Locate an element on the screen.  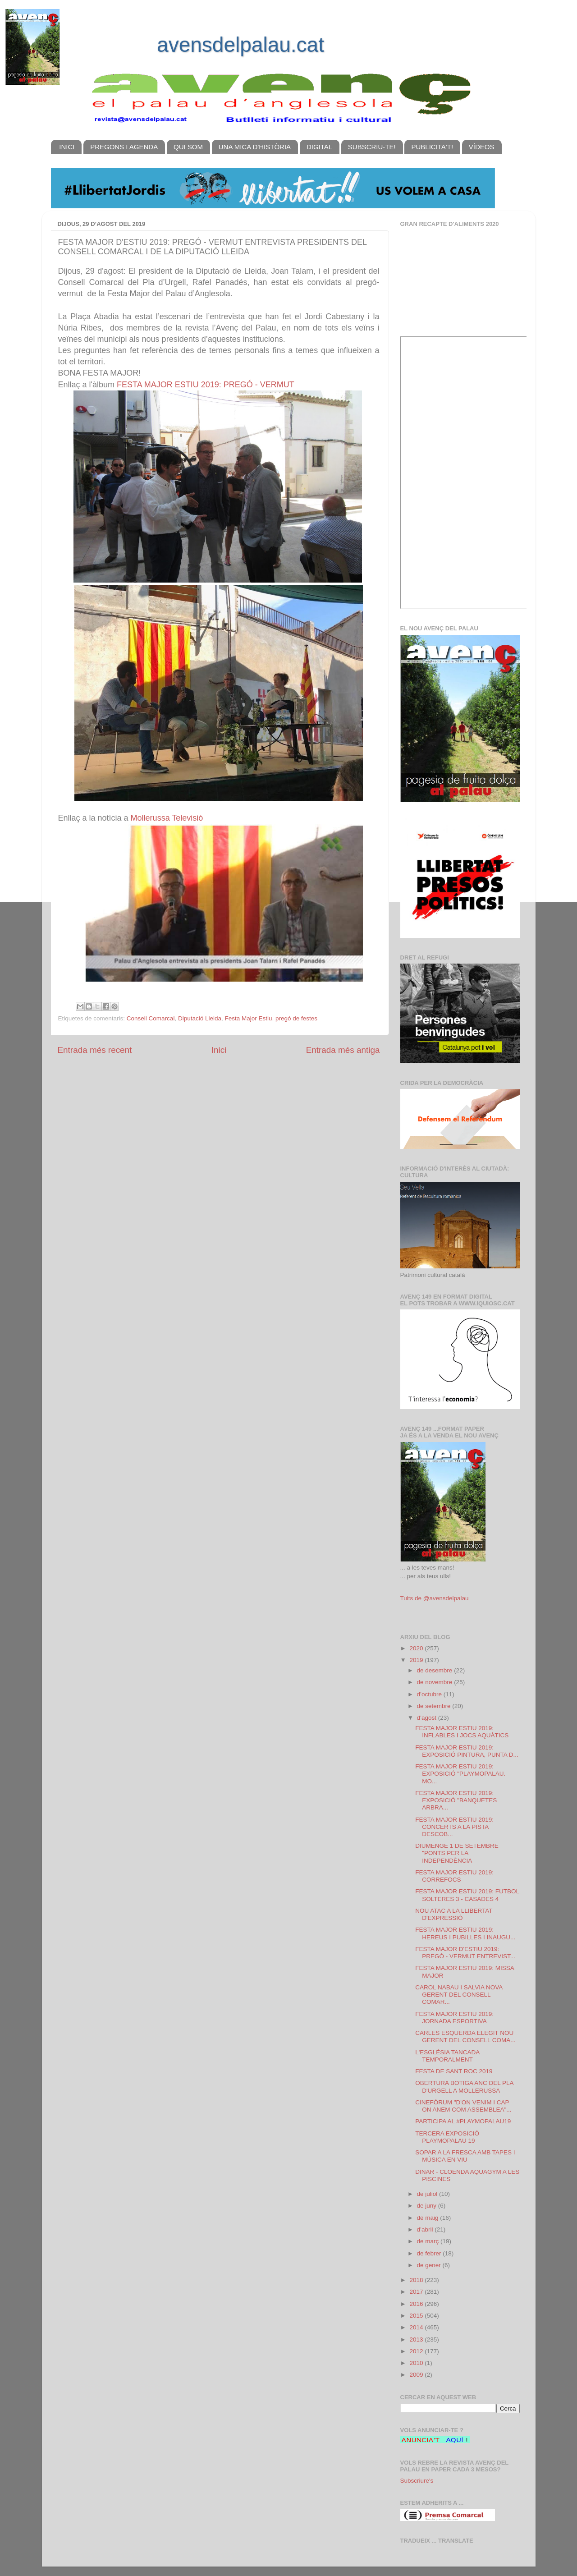
Festa Major Estiu is located at coordinates (248, 1018).